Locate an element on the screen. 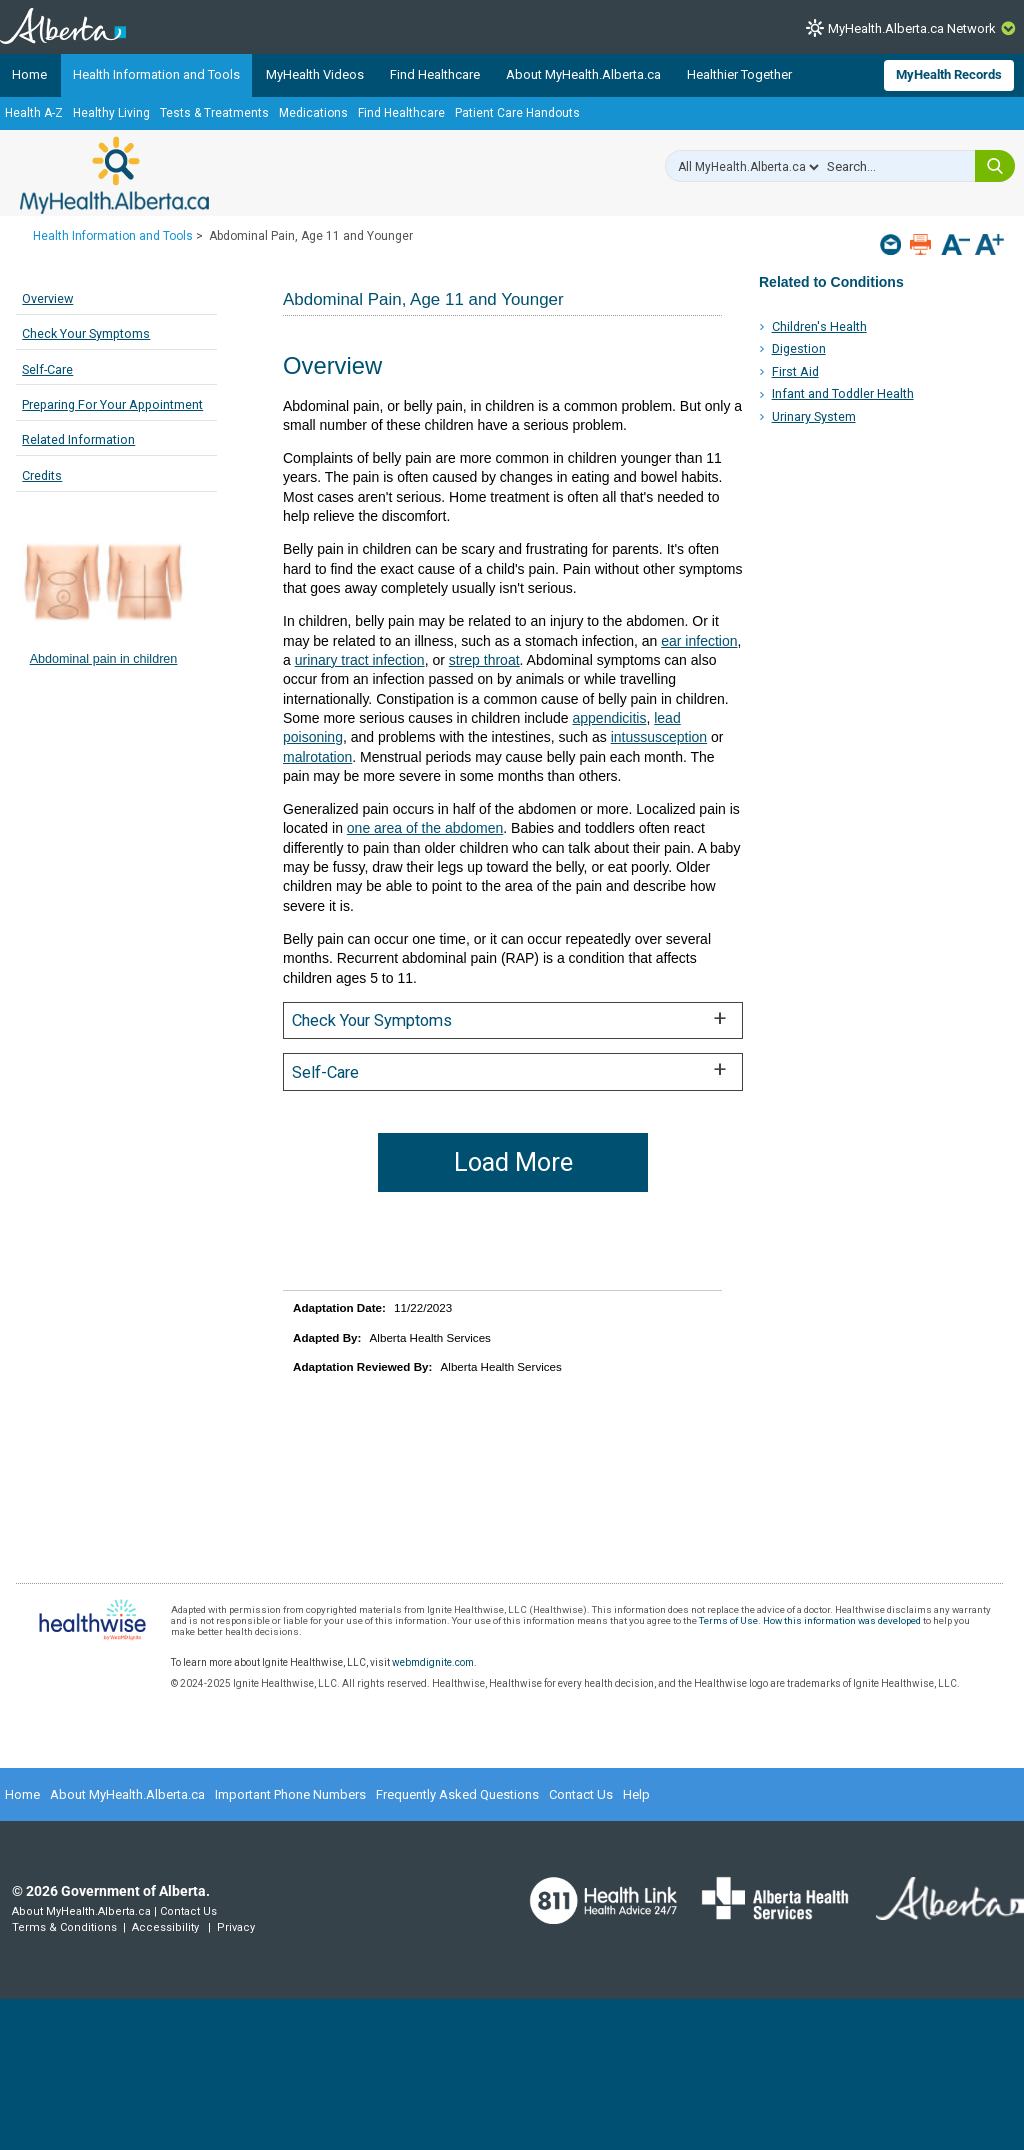  About MyHealth.Alberta.ca is located at coordinates (583, 74).